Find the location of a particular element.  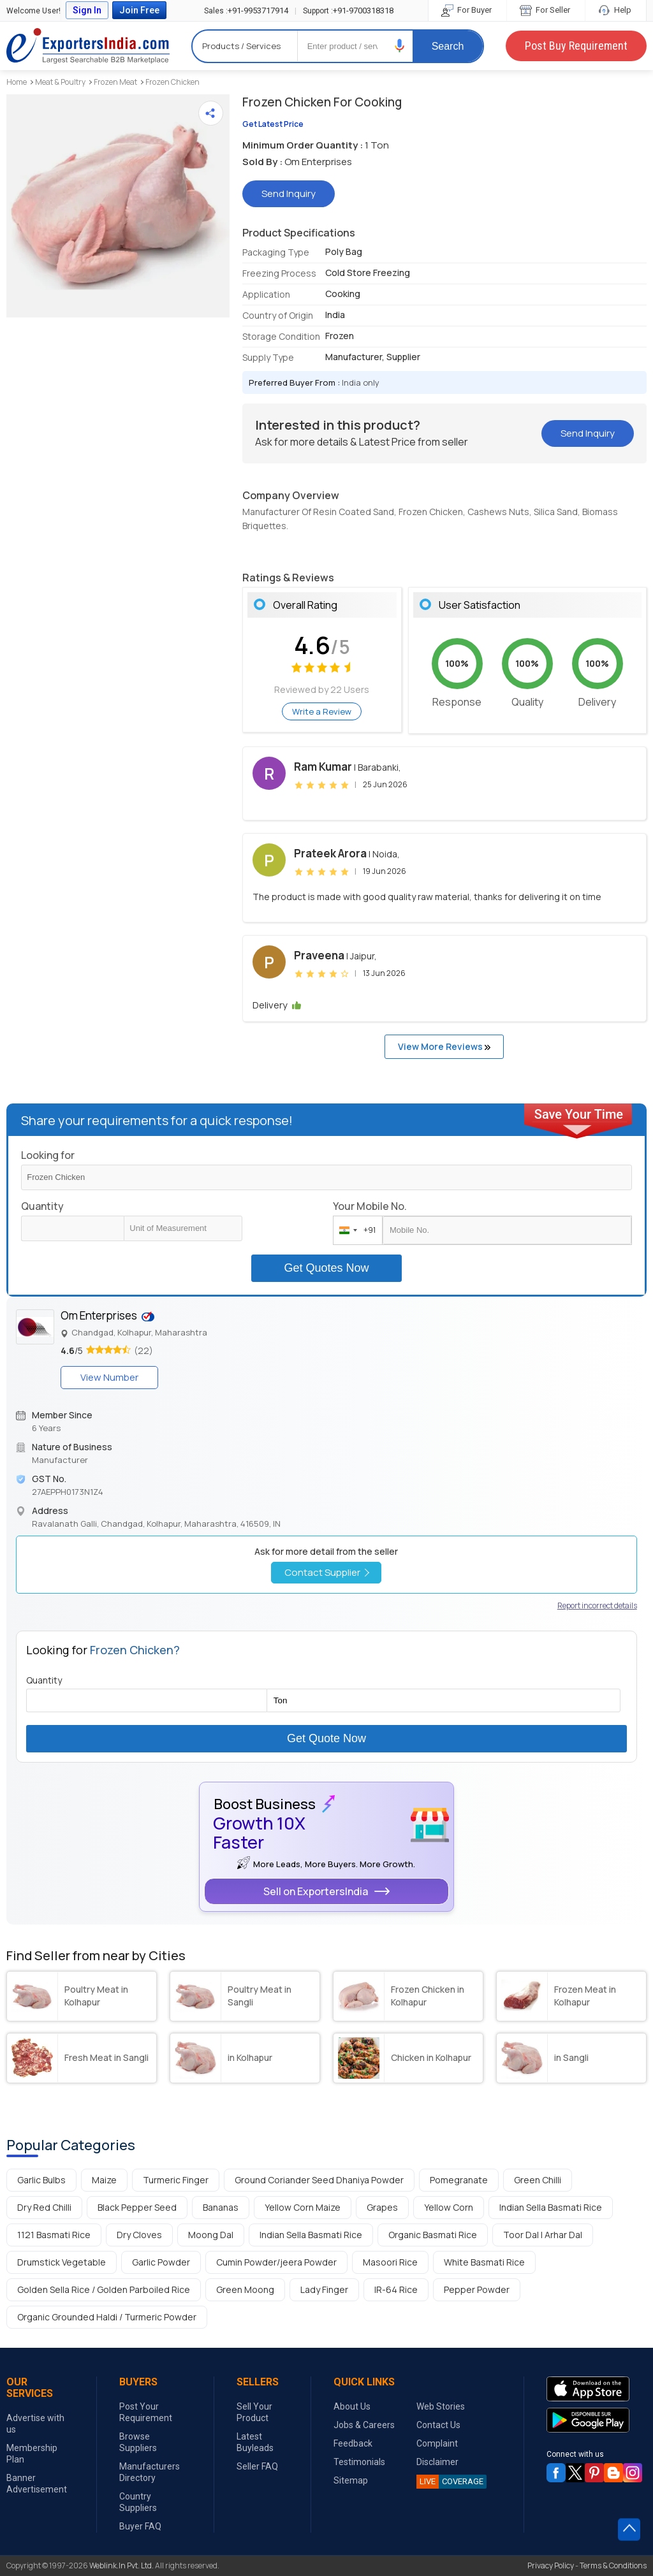

Yellow Corn is located at coordinates (448, 2207).